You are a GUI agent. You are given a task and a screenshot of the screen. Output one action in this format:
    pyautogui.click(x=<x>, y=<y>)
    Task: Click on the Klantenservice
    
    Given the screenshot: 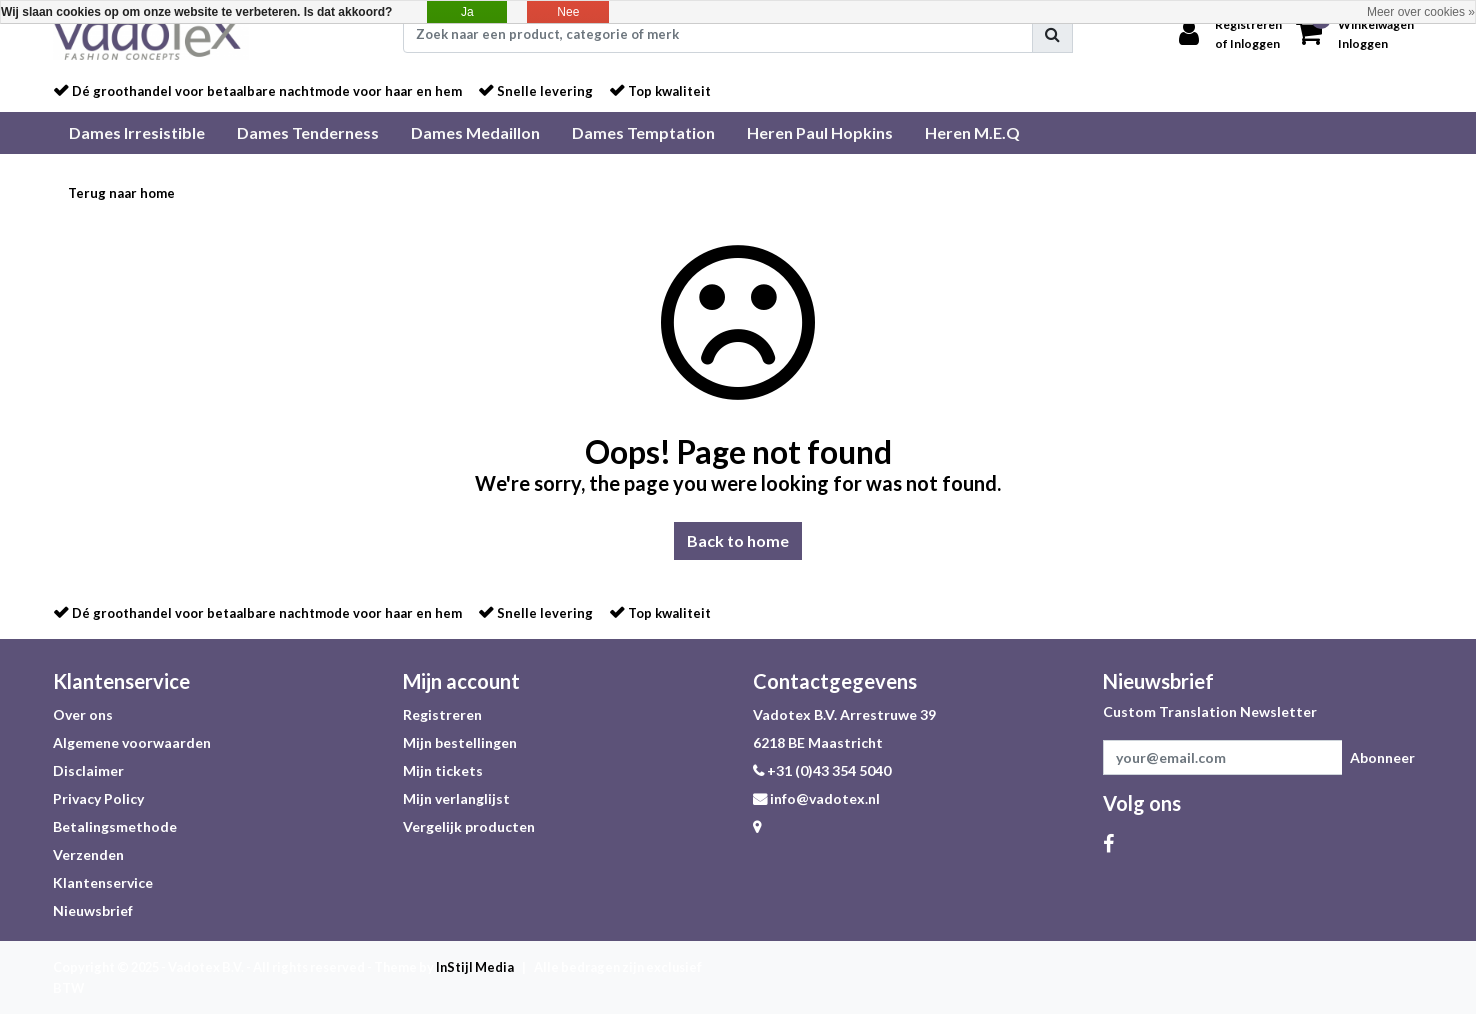 What is the action you would take?
    pyautogui.click(x=103, y=882)
    